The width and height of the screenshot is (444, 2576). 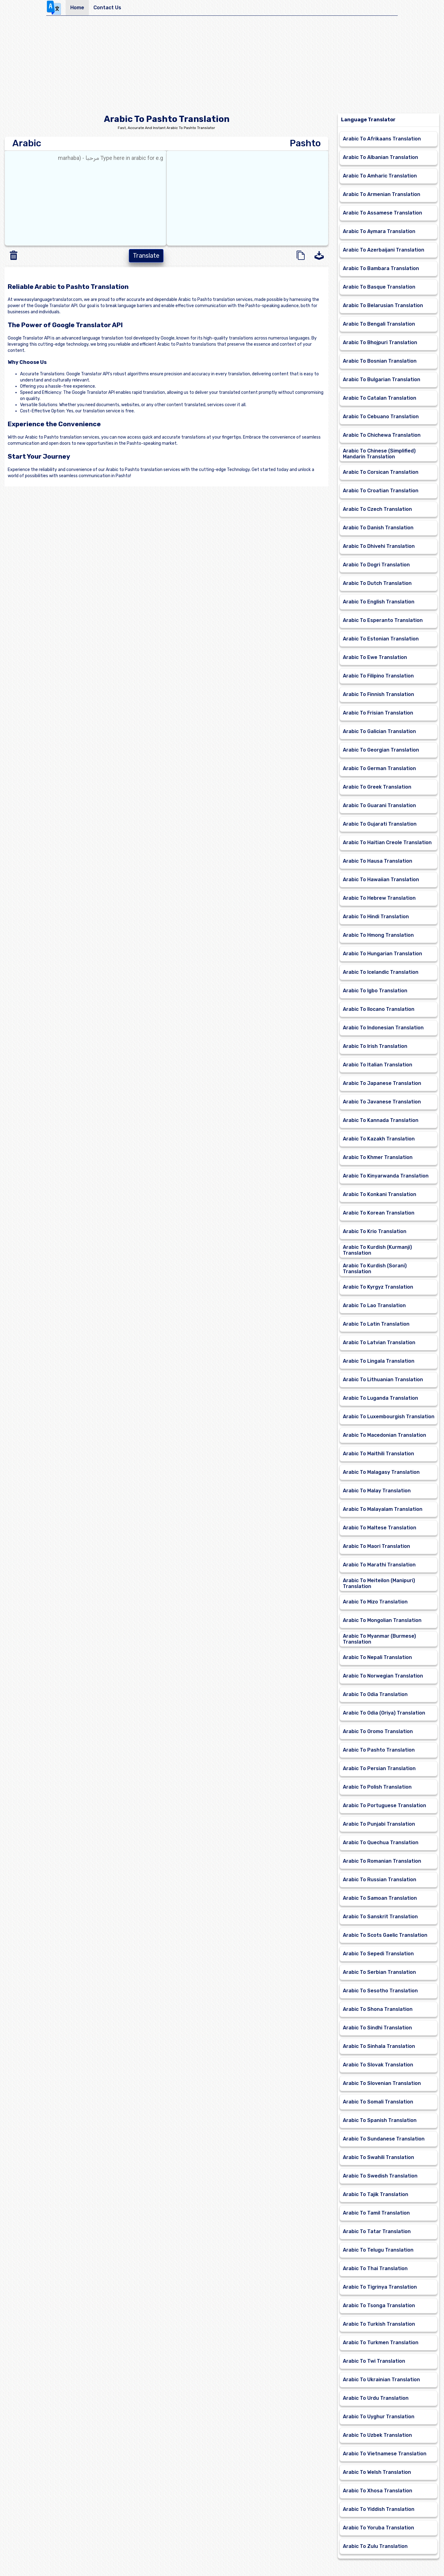 I want to click on Arabic To Dhivehi Translation, so click(x=379, y=546).